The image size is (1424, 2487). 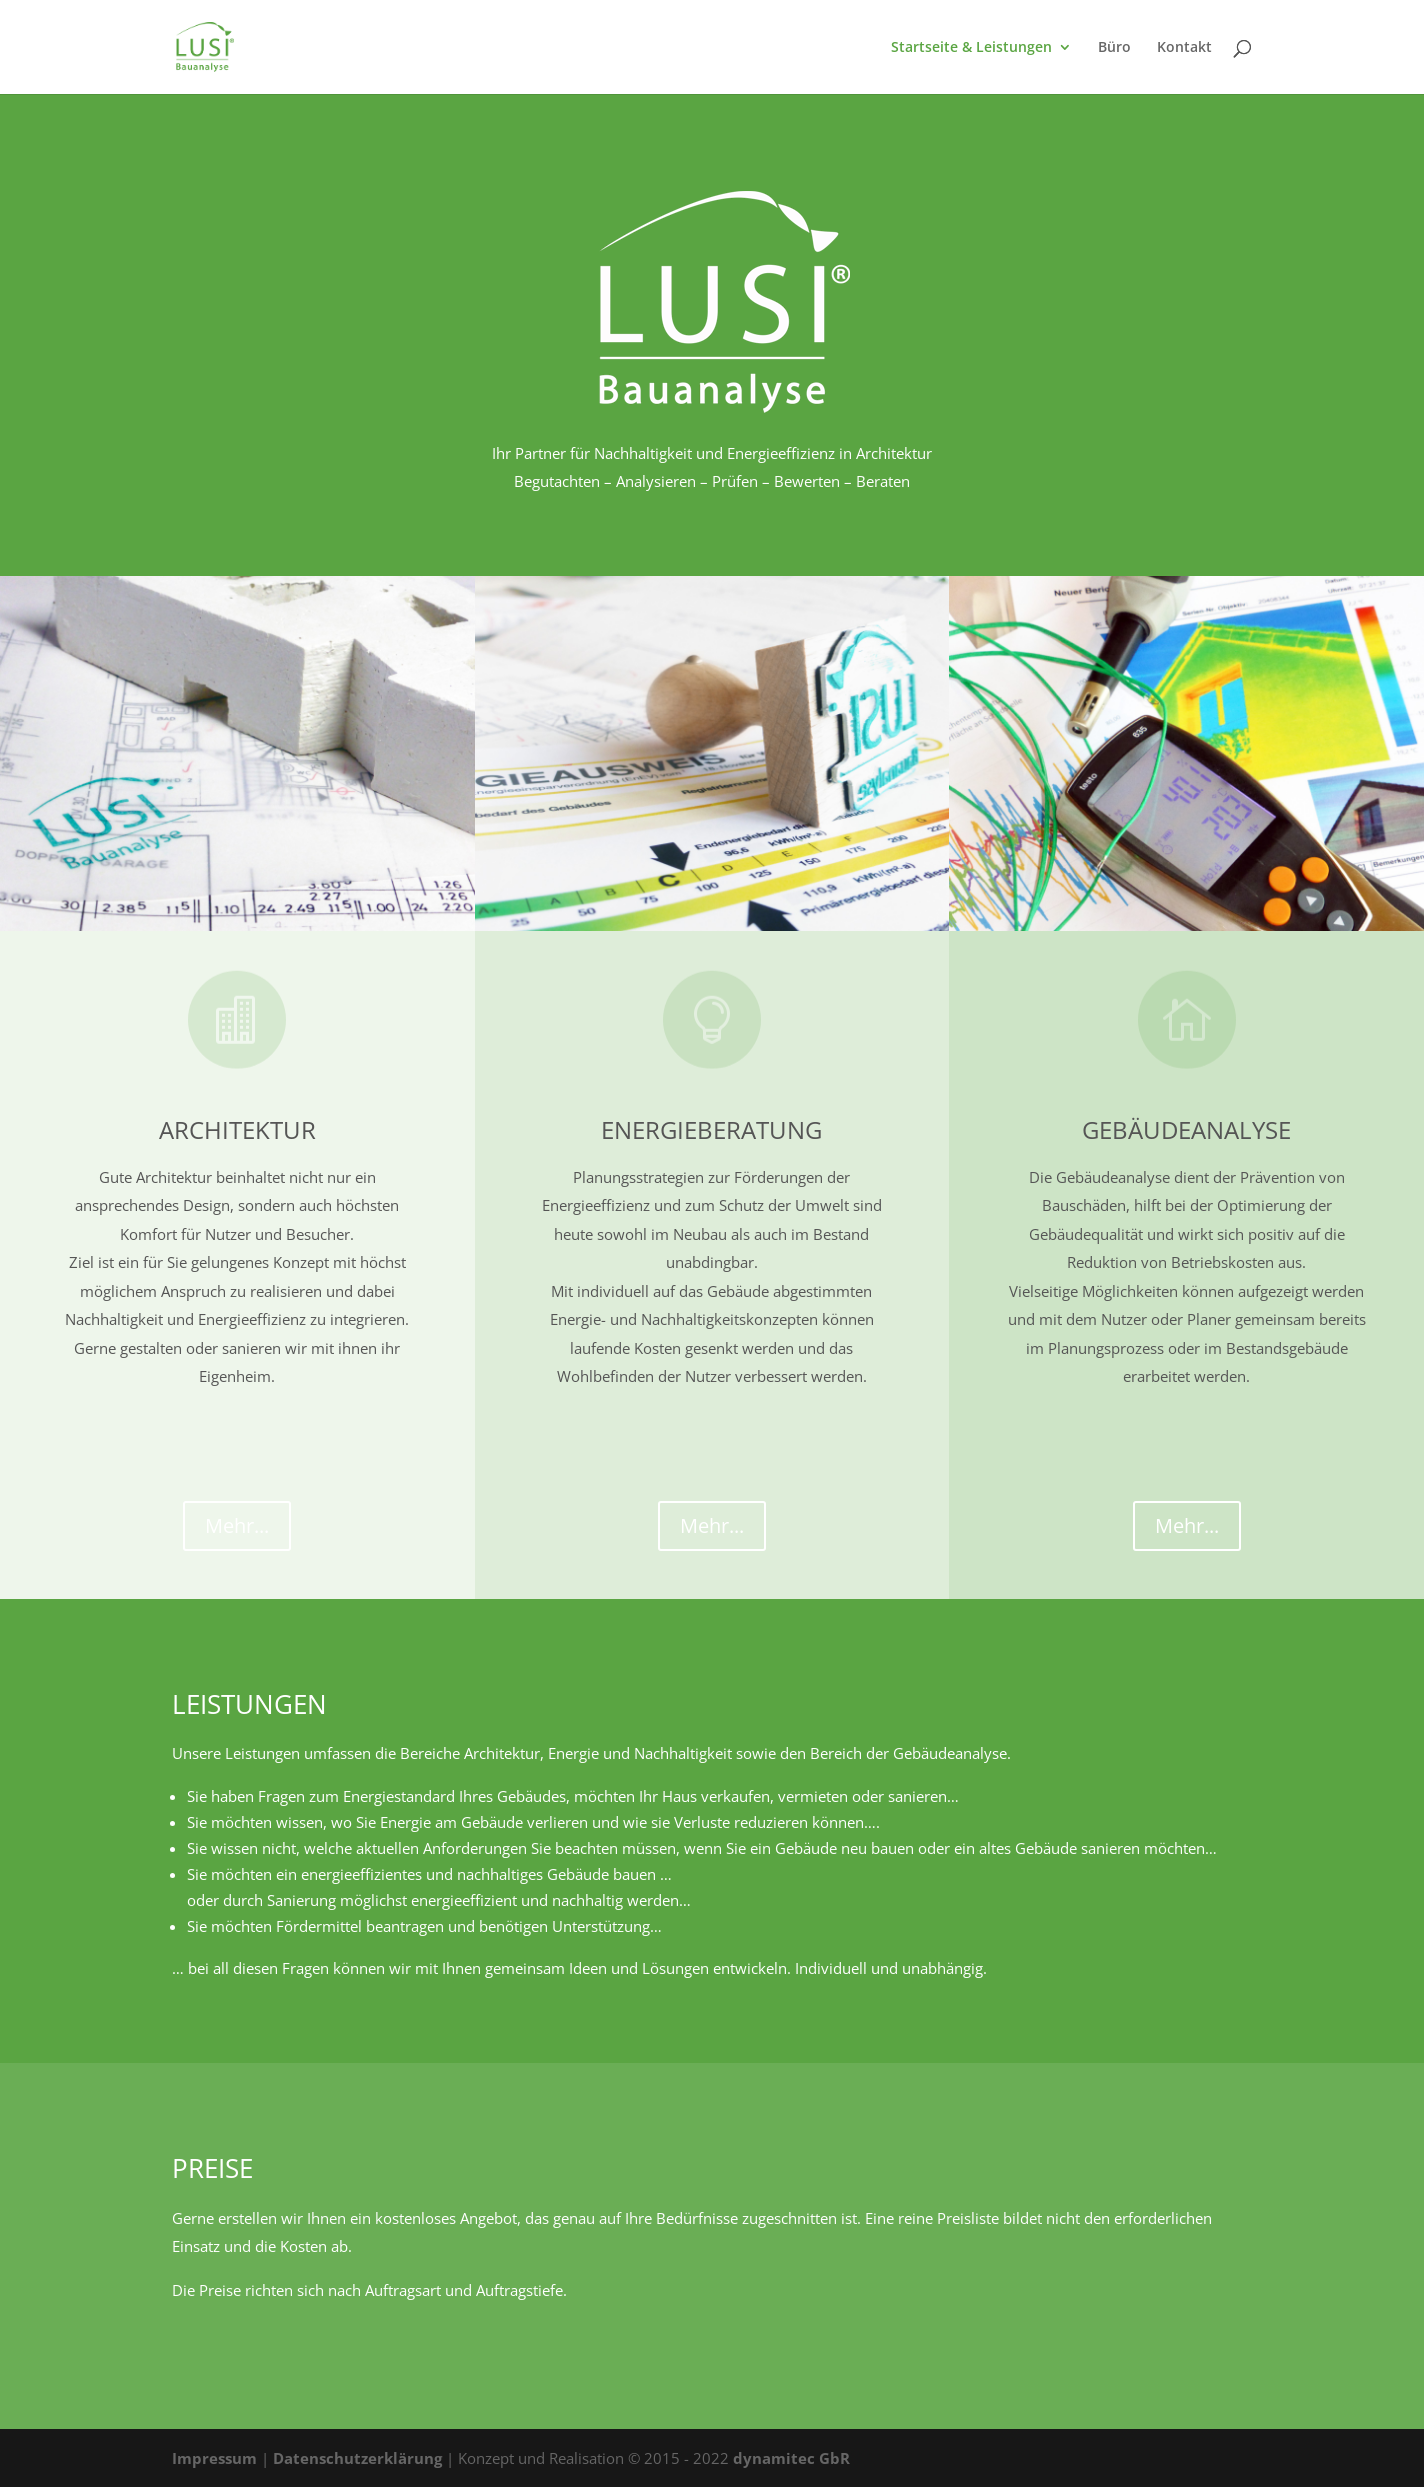 What do you see at coordinates (237, 1525) in the screenshot?
I see `Mehr...` at bounding box center [237, 1525].